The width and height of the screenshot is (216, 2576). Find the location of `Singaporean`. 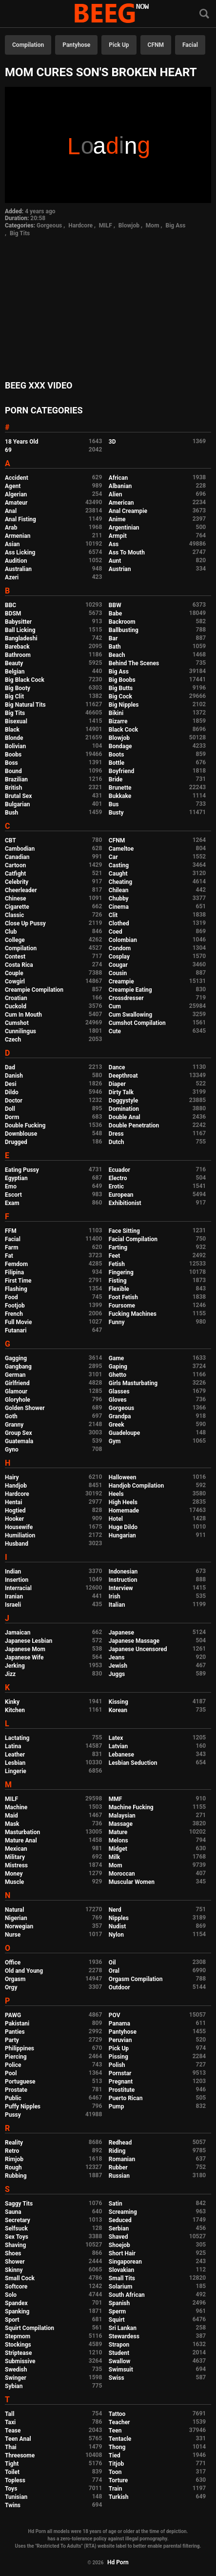

Singaporean is located at coordinates (125, 2261).